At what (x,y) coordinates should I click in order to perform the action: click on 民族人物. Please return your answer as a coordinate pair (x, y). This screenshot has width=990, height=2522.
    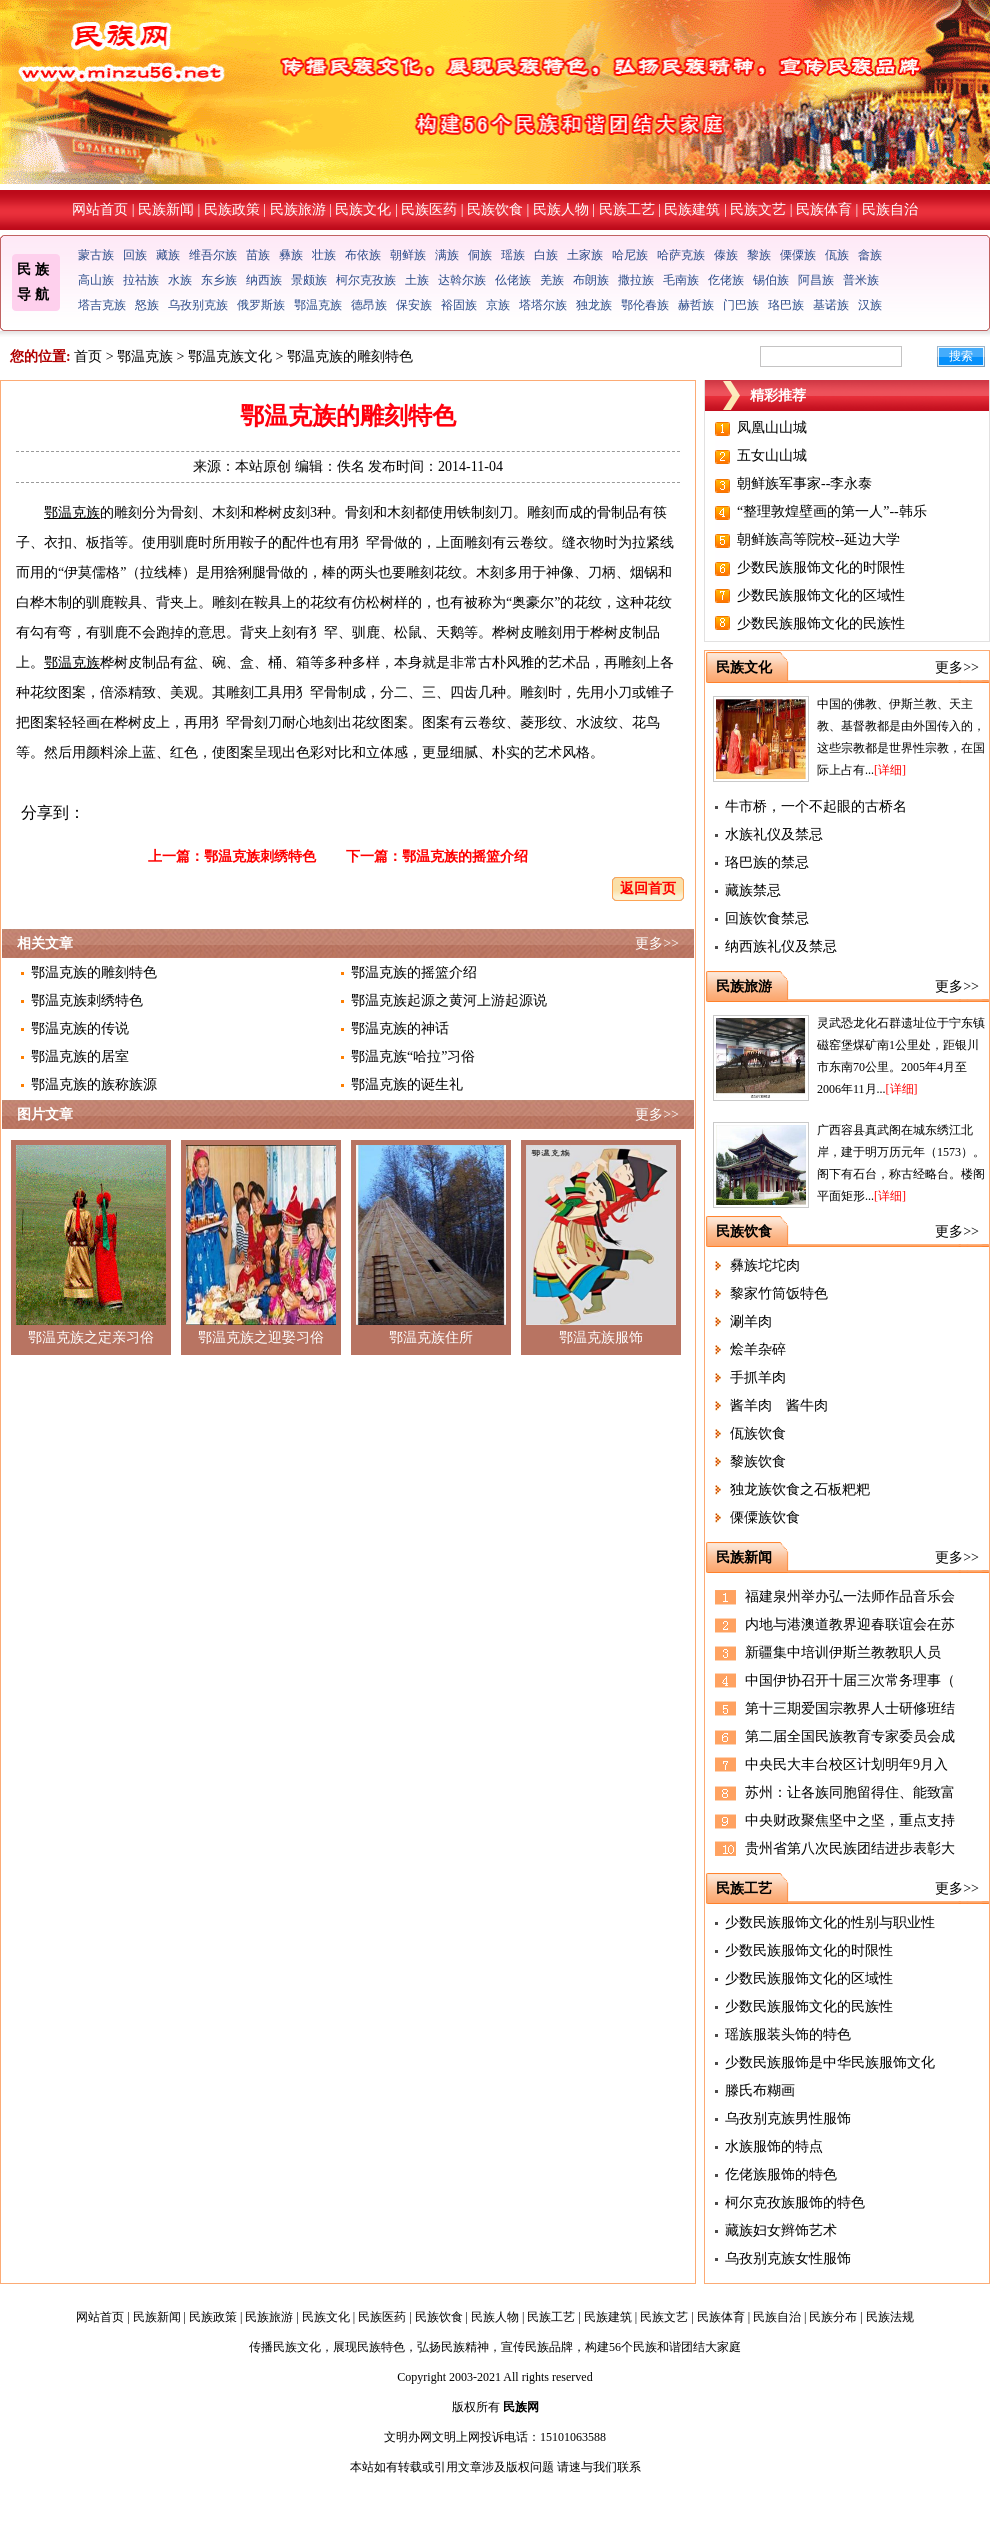
    Looking at the image, I should click on (561, 209).